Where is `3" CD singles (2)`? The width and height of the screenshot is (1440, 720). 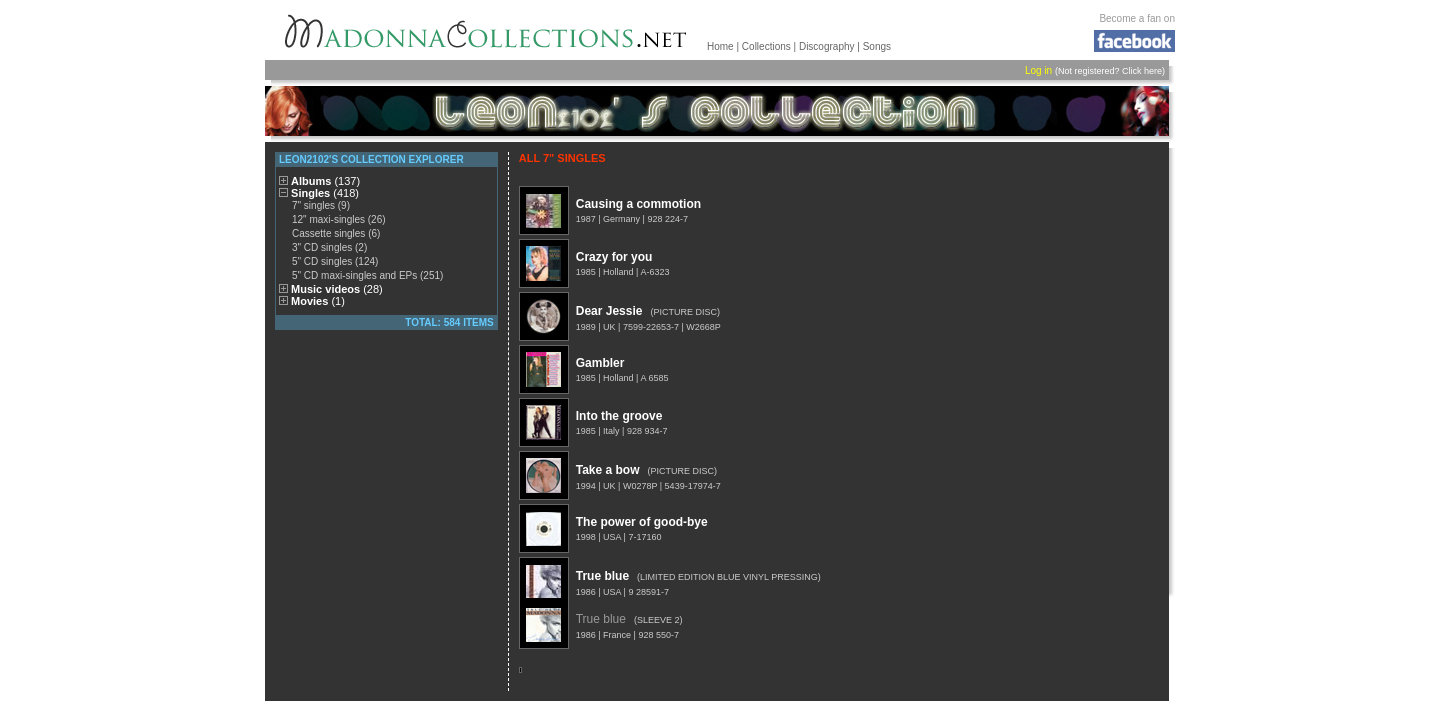
3" CD singles (2) is located at coordinates (329, 247).